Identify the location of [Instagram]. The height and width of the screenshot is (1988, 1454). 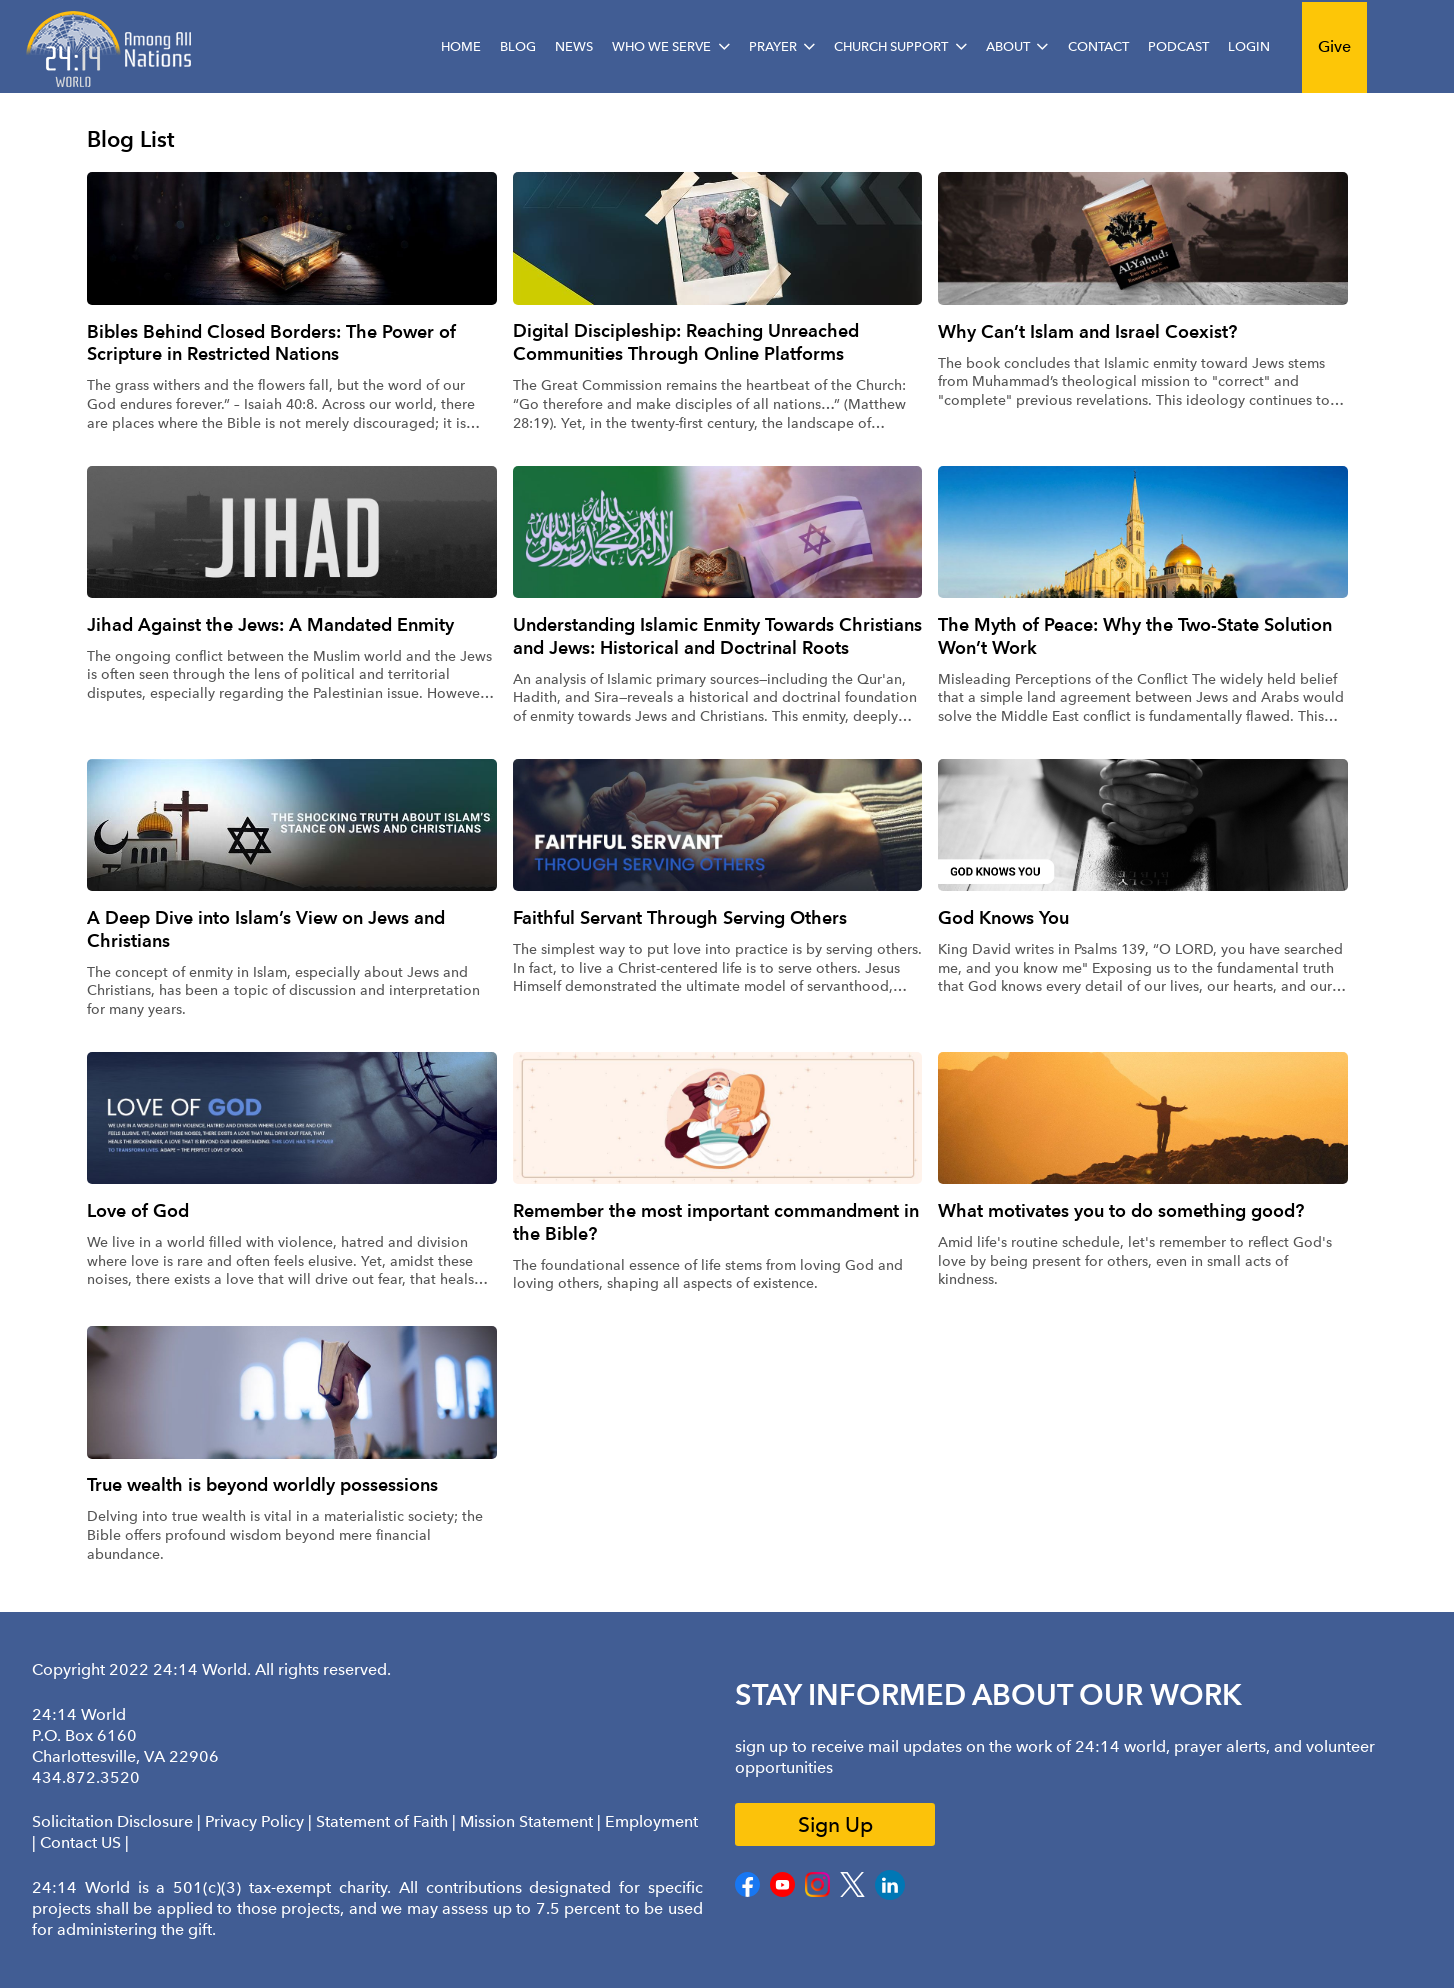
(817, 1892).